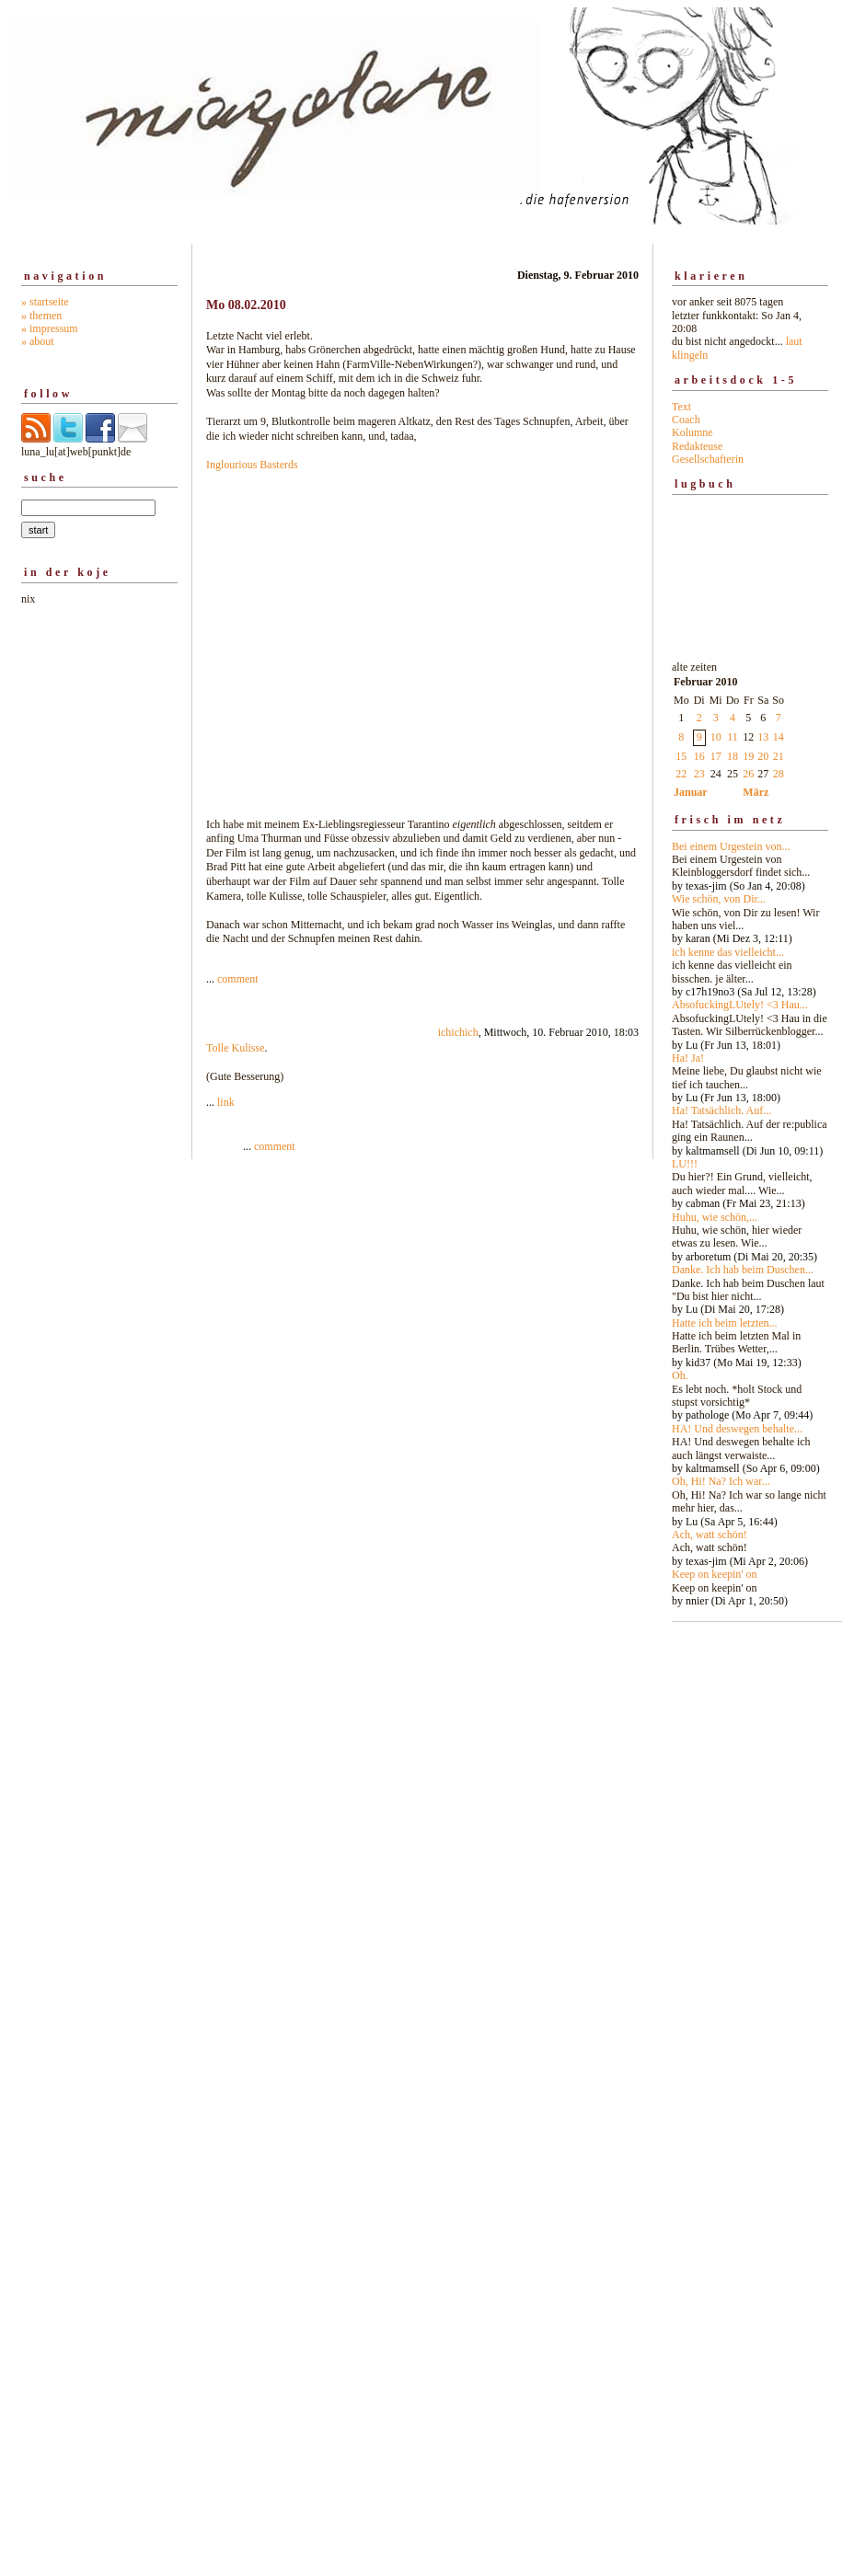 The height and width of the screenshot is (2576, 854). Describe the element at coordinates (709, 1534) in the screenshot. I see `Ach, watt schön!` at that location.